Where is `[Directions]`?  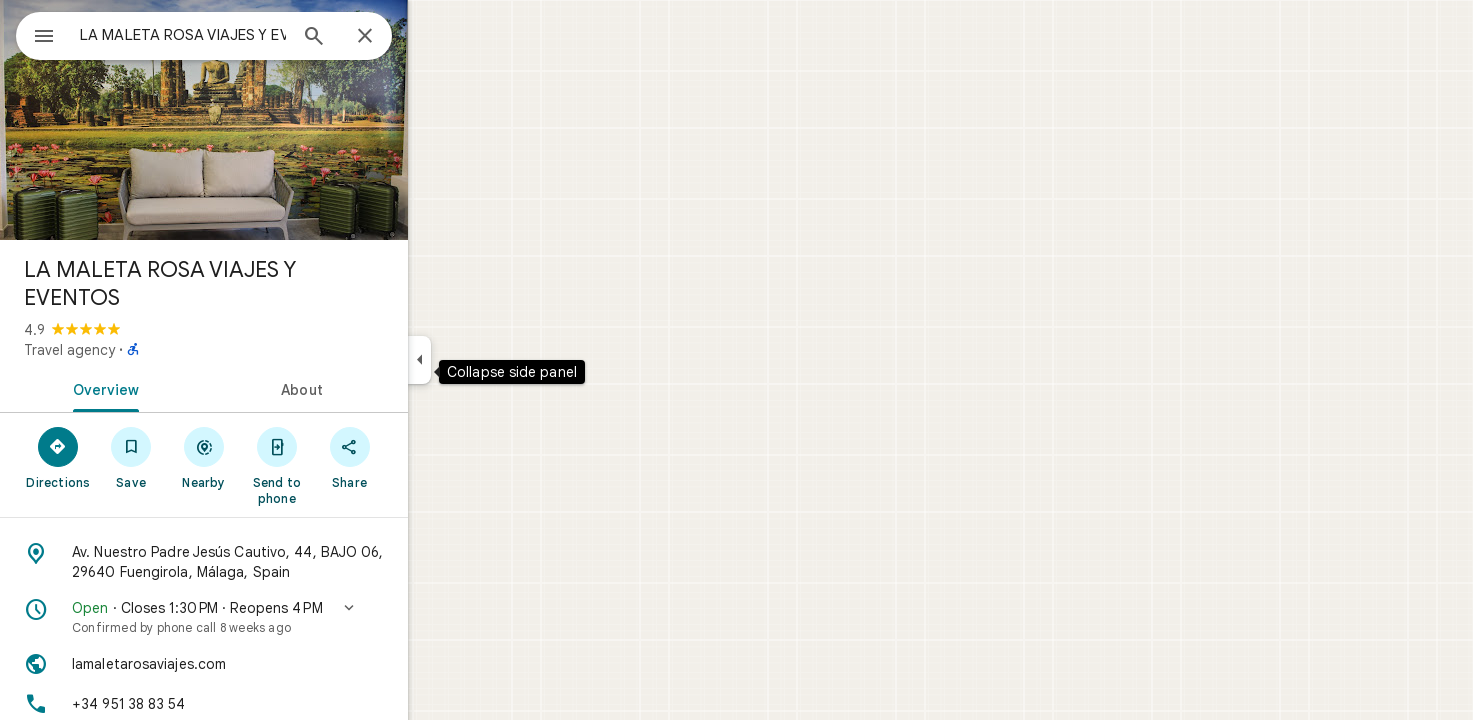 [Directions] is located at coordinates (130, 457).